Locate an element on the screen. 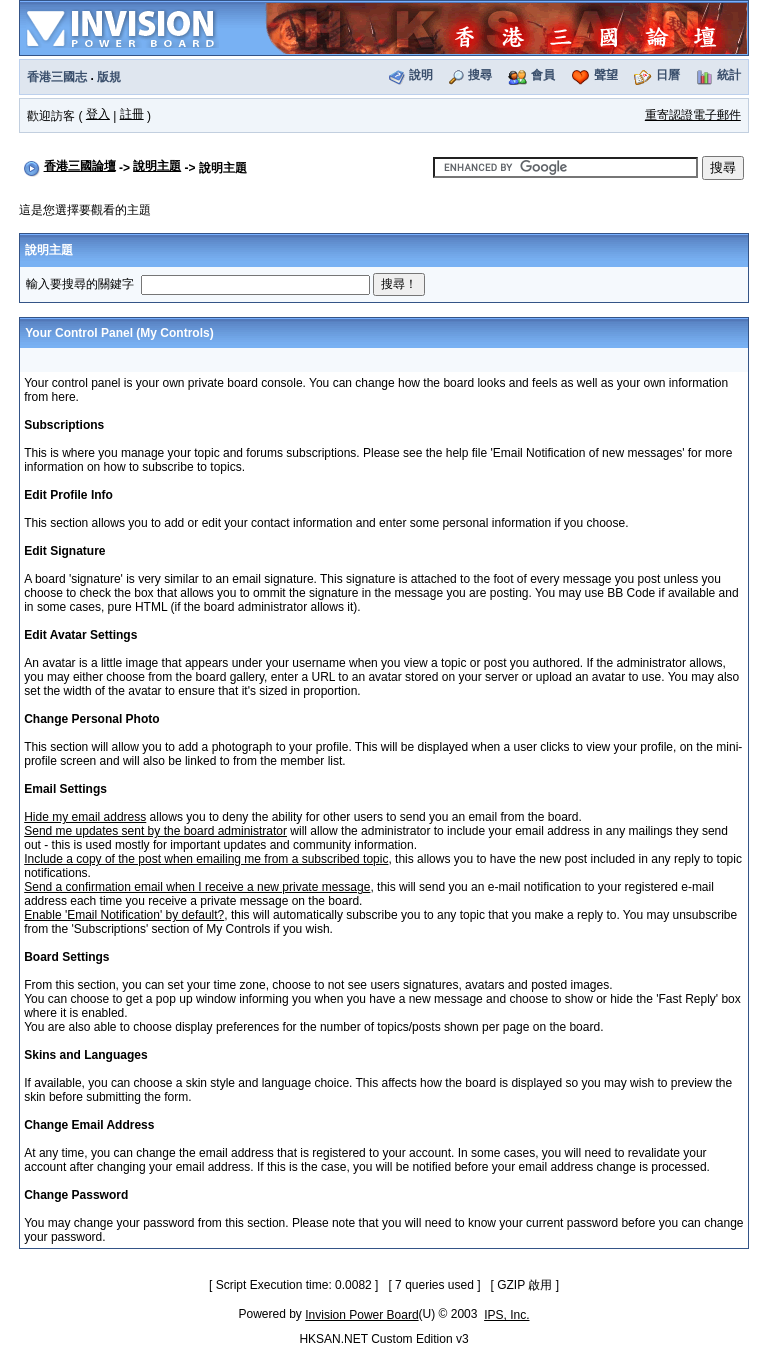 The height and width of the screenshot is (1357, 768). 說明主題 is located at coordinates (157, 166).